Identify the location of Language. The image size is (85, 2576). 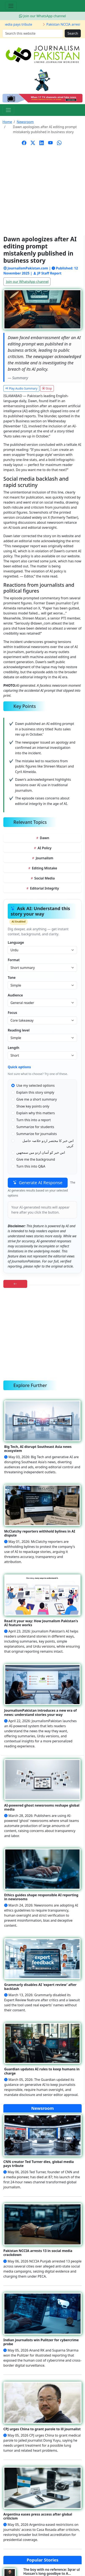
(16, 942).